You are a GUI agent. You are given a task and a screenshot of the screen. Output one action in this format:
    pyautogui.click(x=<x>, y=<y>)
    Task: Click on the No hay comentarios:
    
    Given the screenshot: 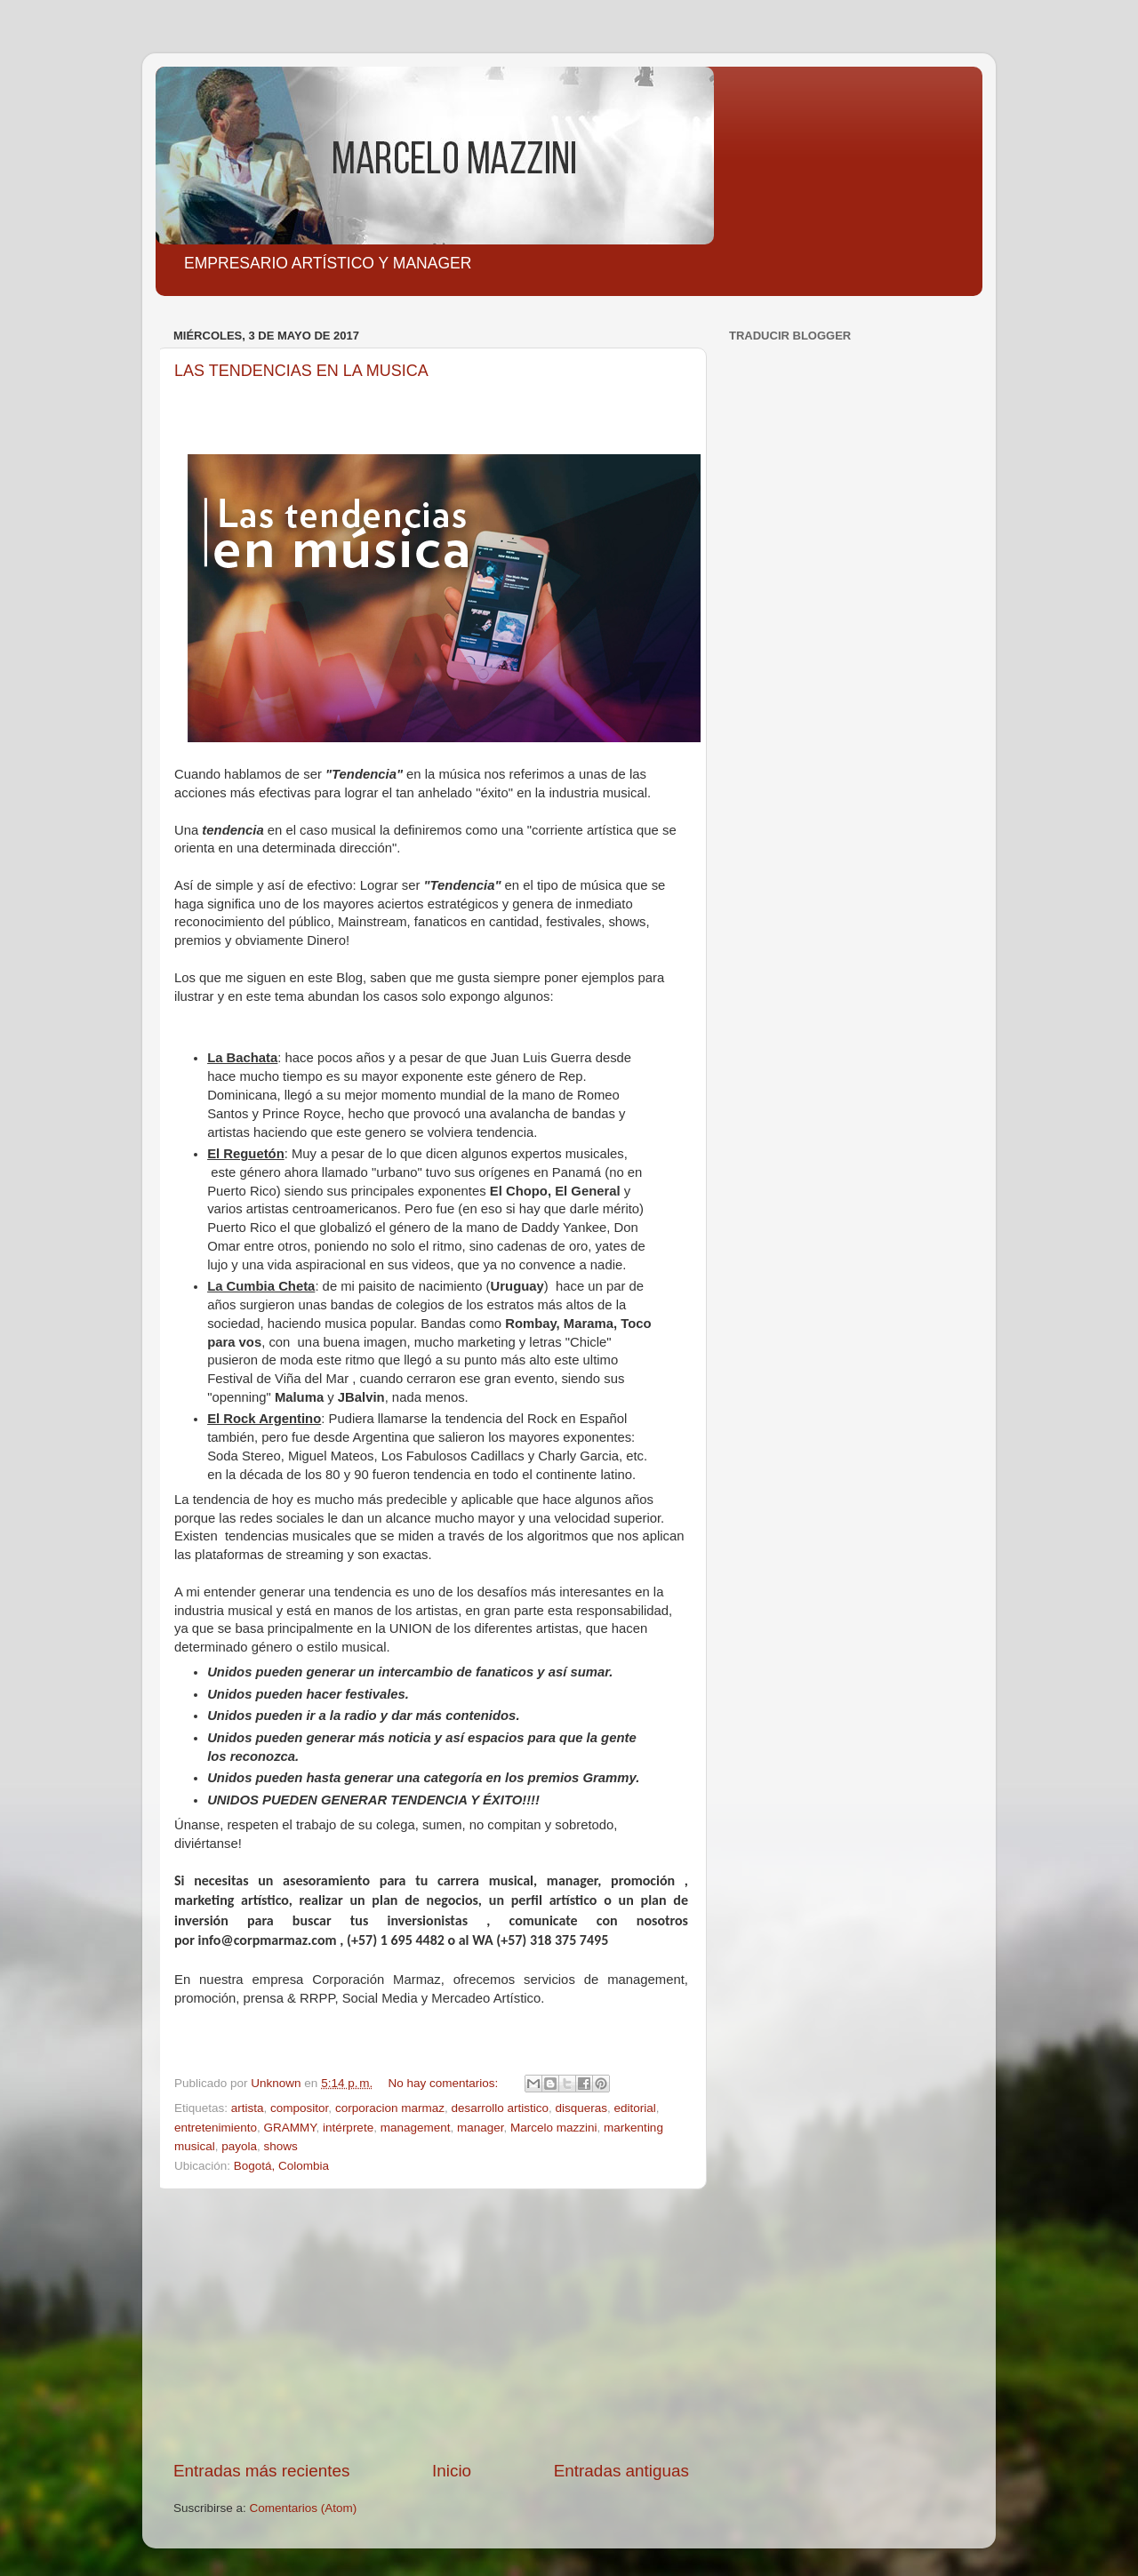 What is the action you would take?
    pyautogui.click(x=445, y=2083)
    